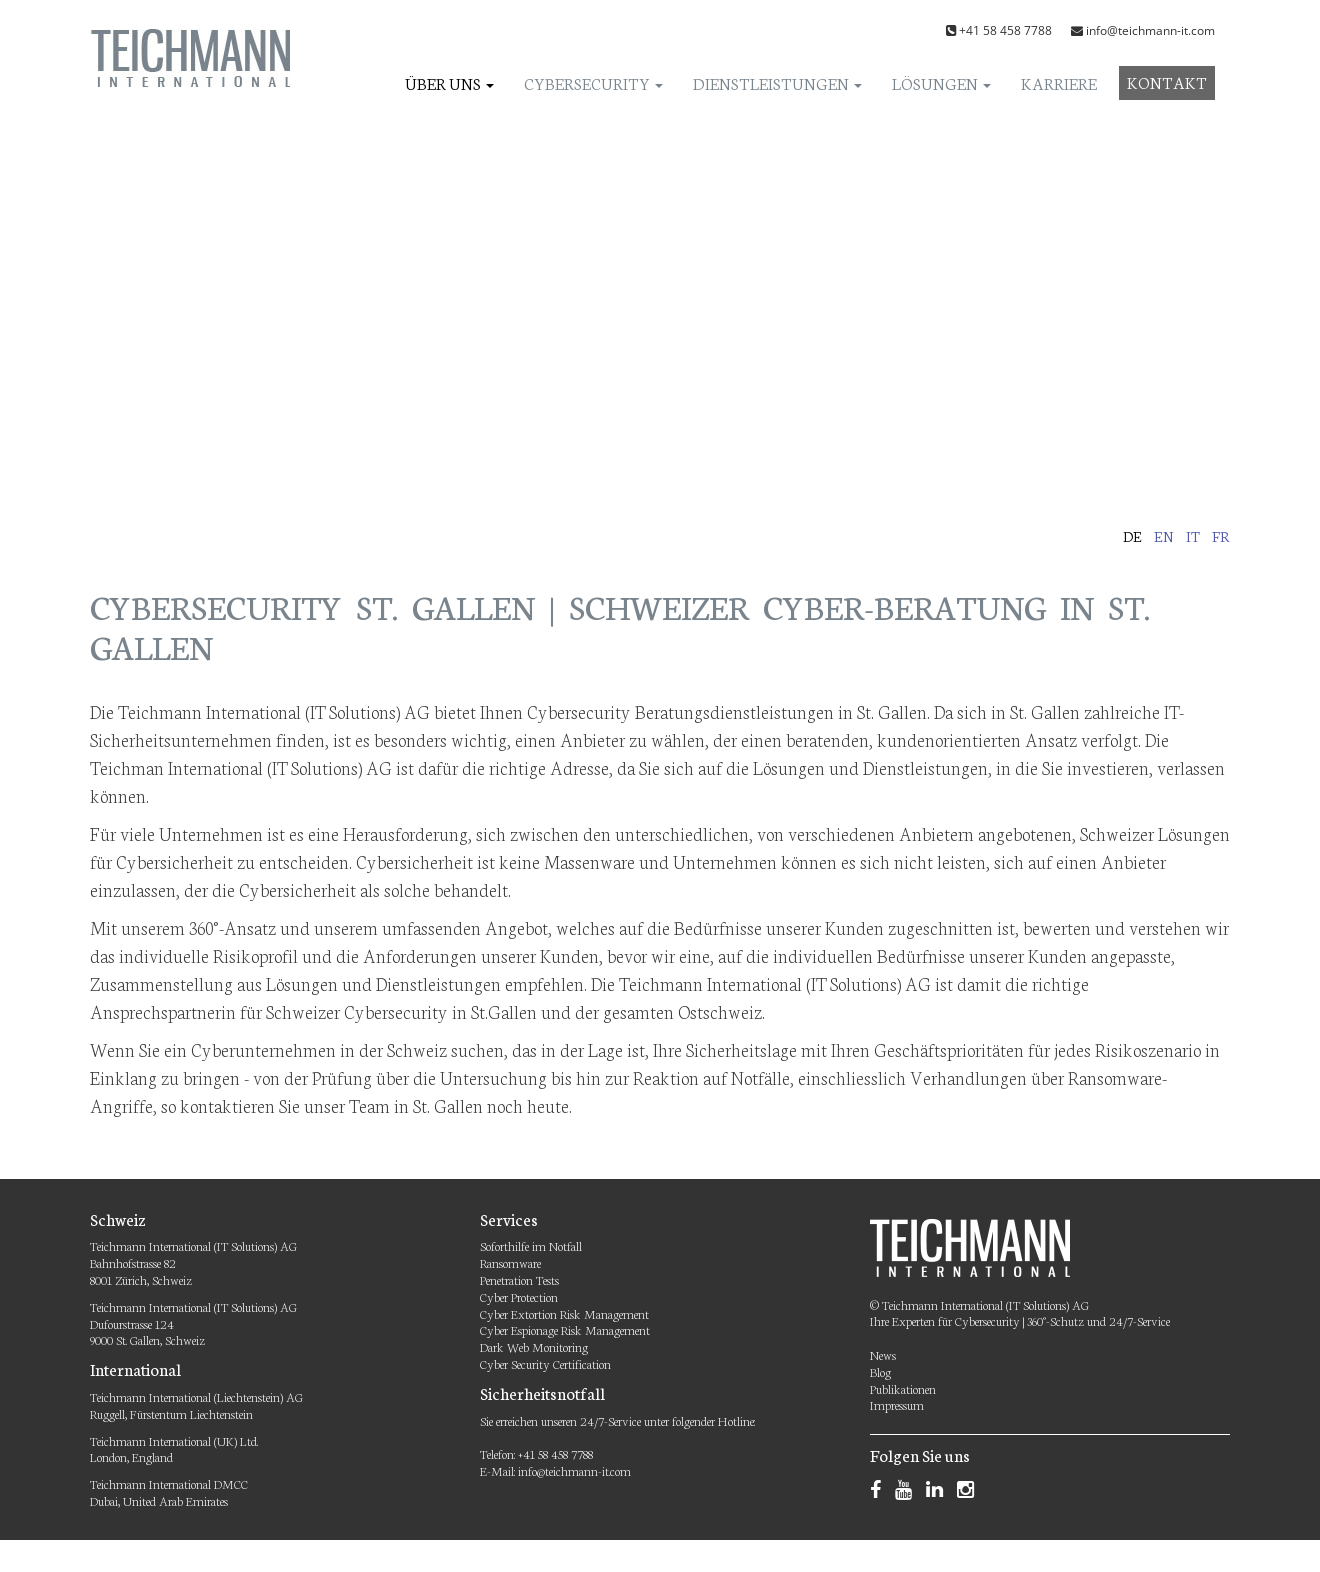  I want to click on Karriere, so click(1059, 82).